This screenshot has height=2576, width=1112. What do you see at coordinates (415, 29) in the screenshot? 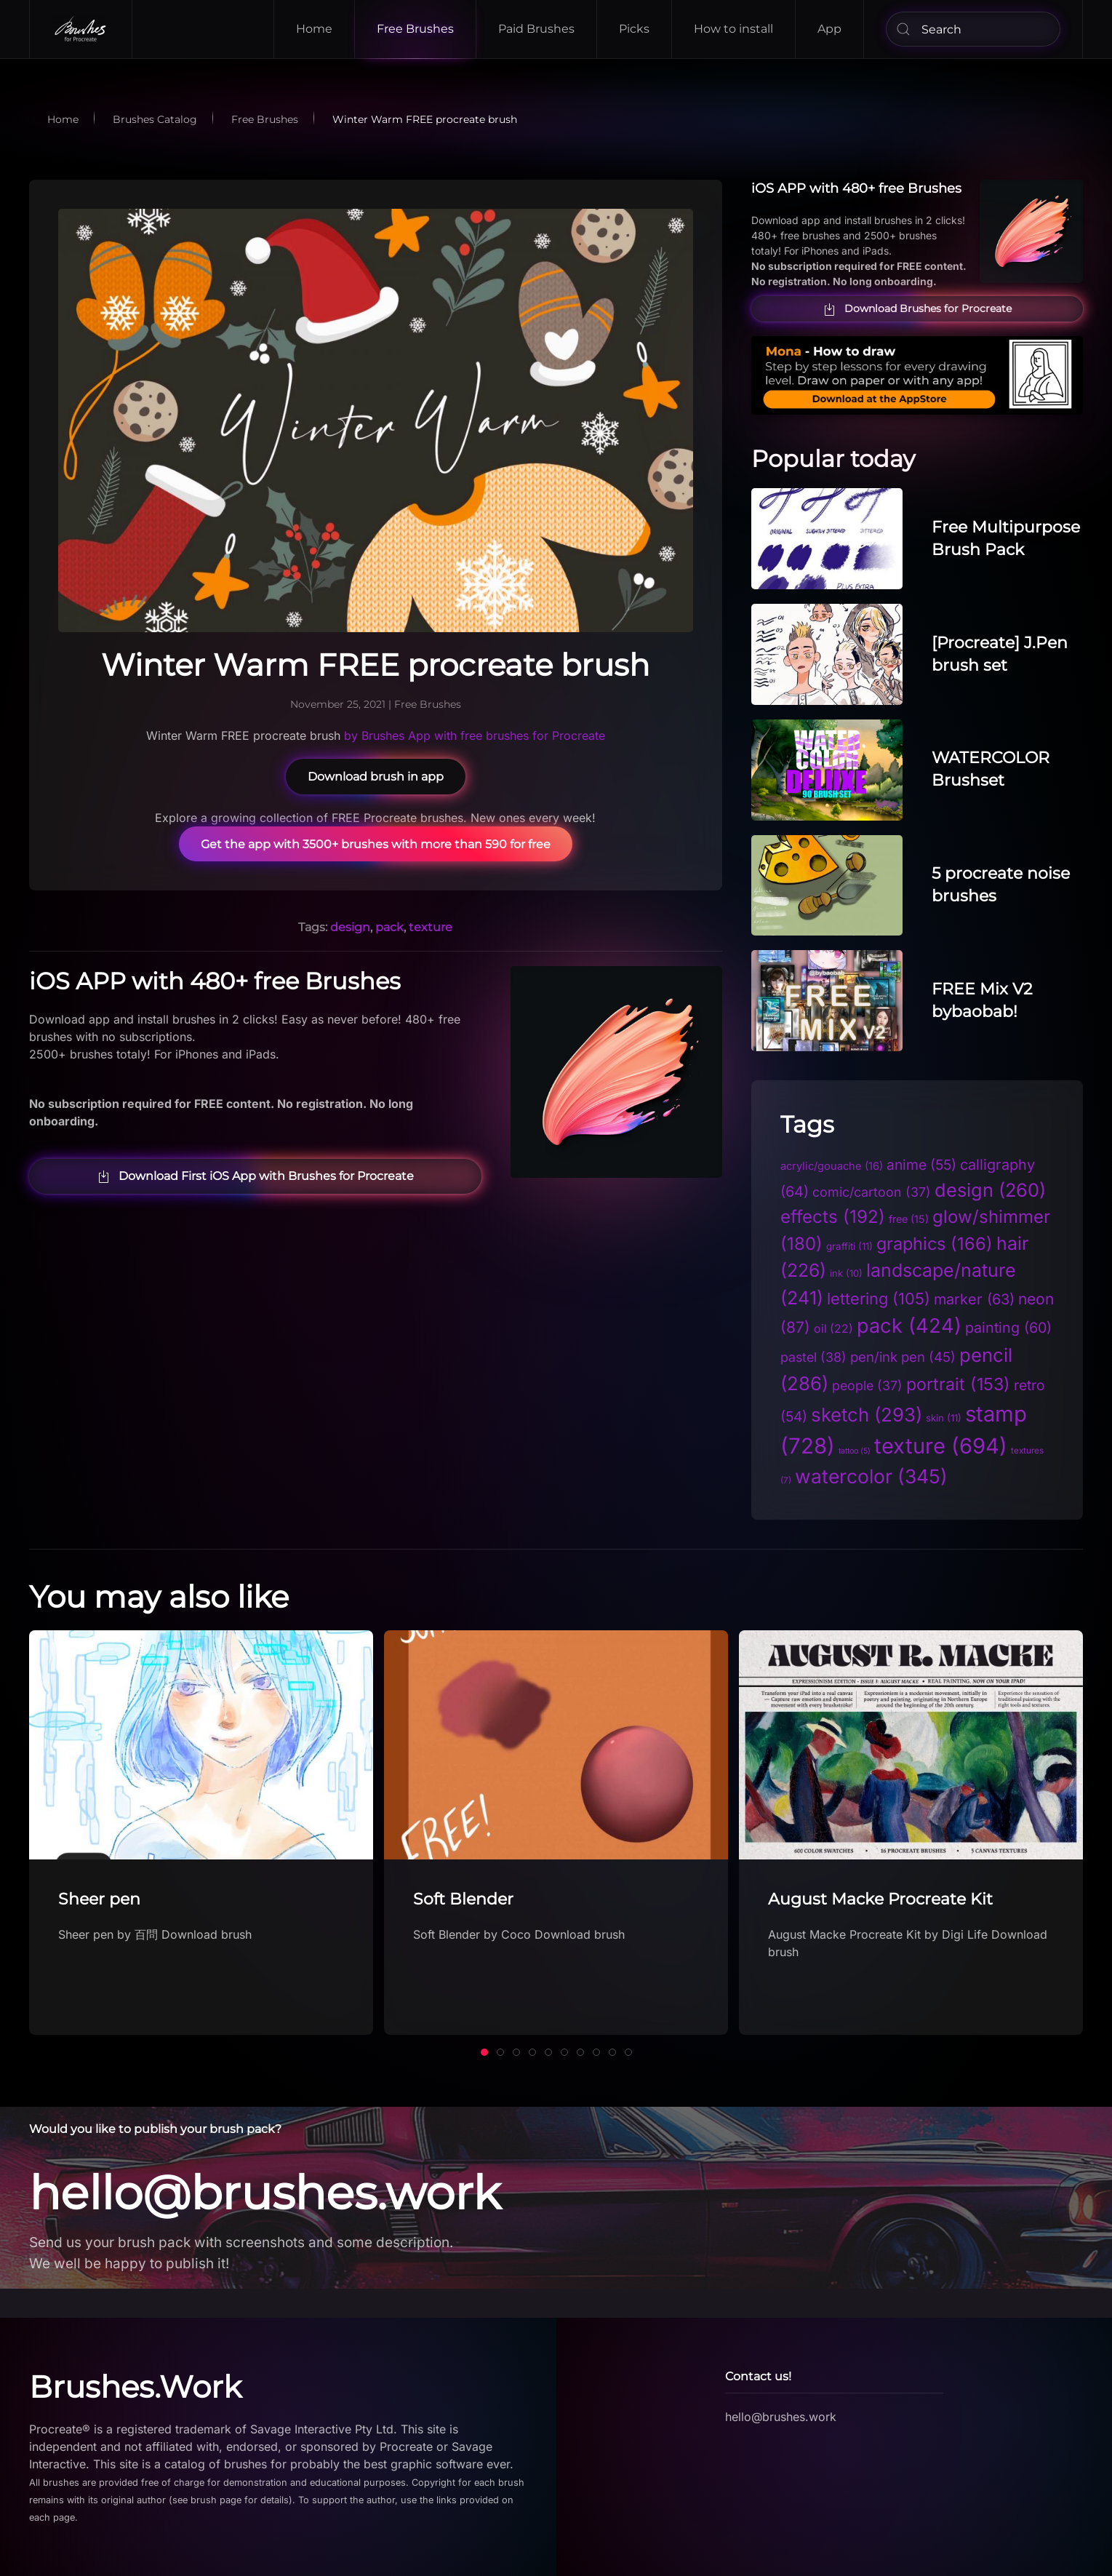
I see `Free Brushes` at bounding box center [415, 29].